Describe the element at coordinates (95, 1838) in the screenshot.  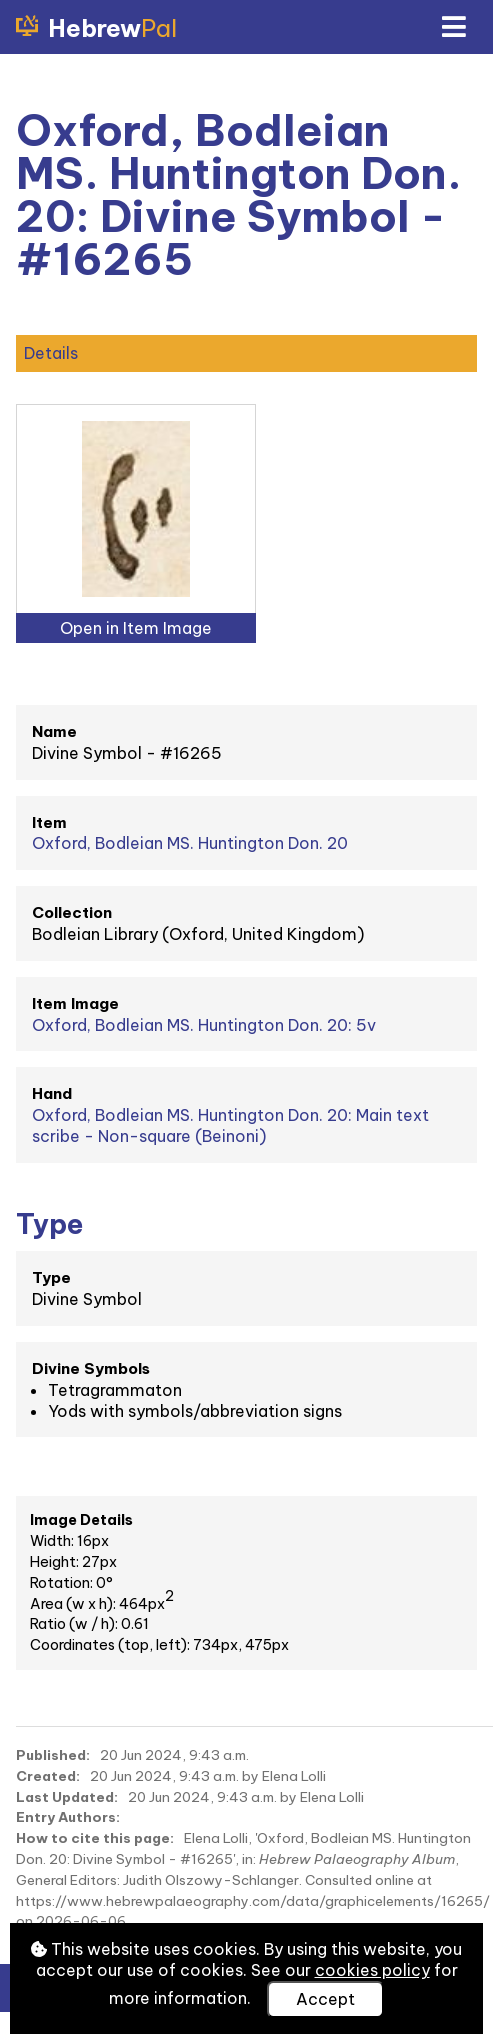
I see `How to cite this page:` at that location.